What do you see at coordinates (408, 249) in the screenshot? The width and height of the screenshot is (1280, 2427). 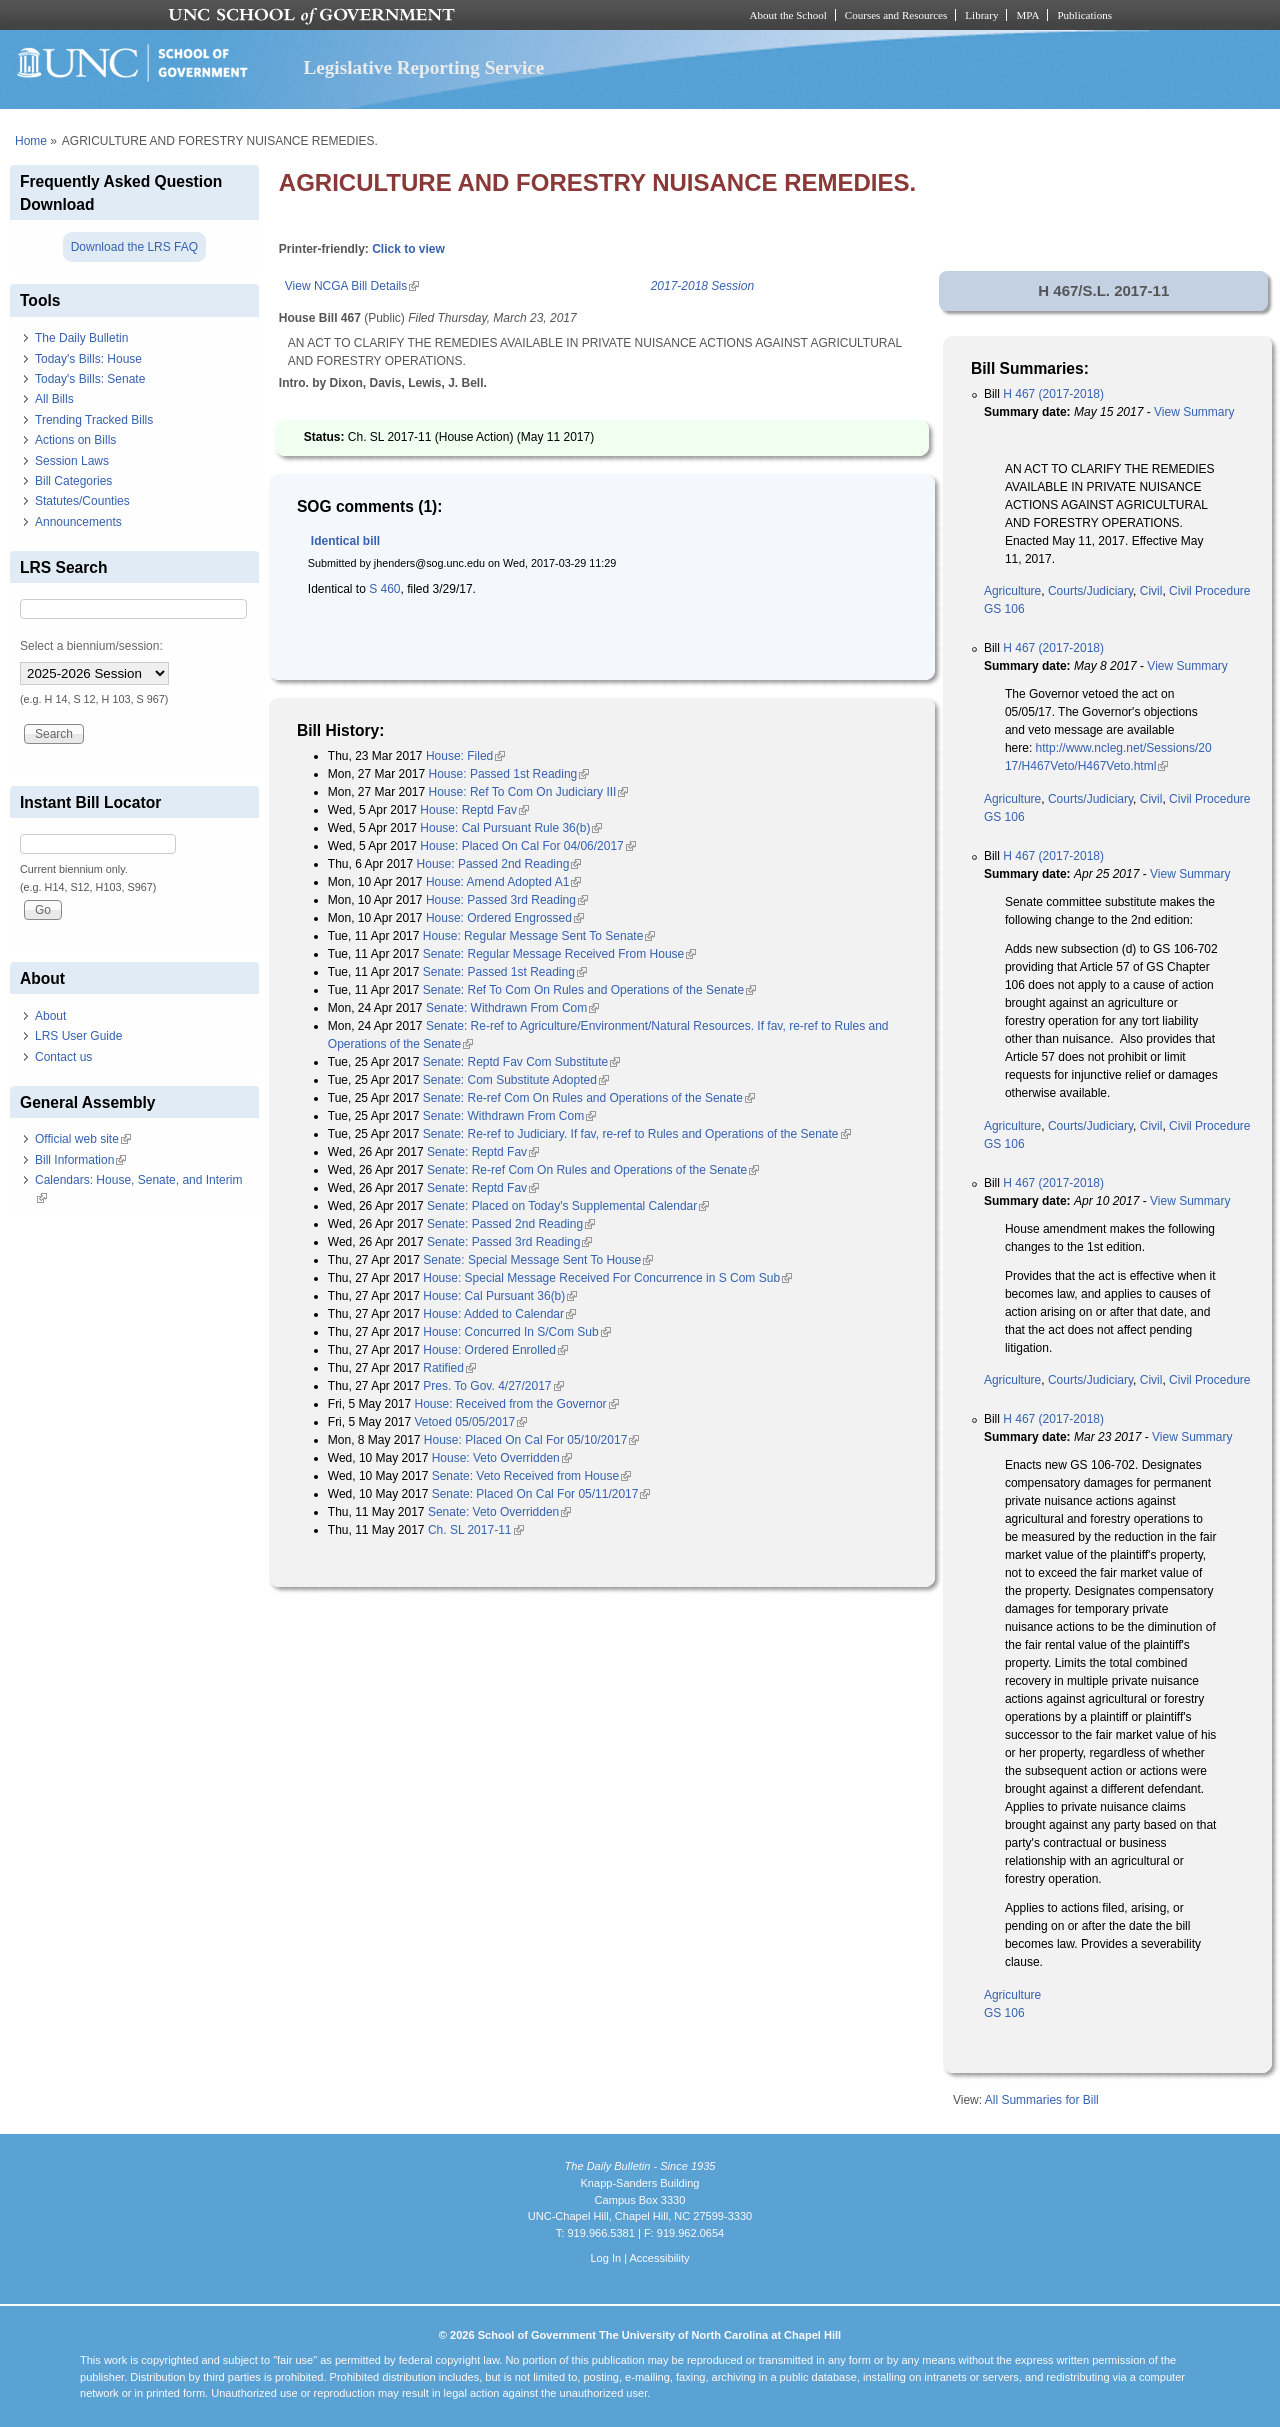 I see `Click to view` at bounding box center [408, 249].